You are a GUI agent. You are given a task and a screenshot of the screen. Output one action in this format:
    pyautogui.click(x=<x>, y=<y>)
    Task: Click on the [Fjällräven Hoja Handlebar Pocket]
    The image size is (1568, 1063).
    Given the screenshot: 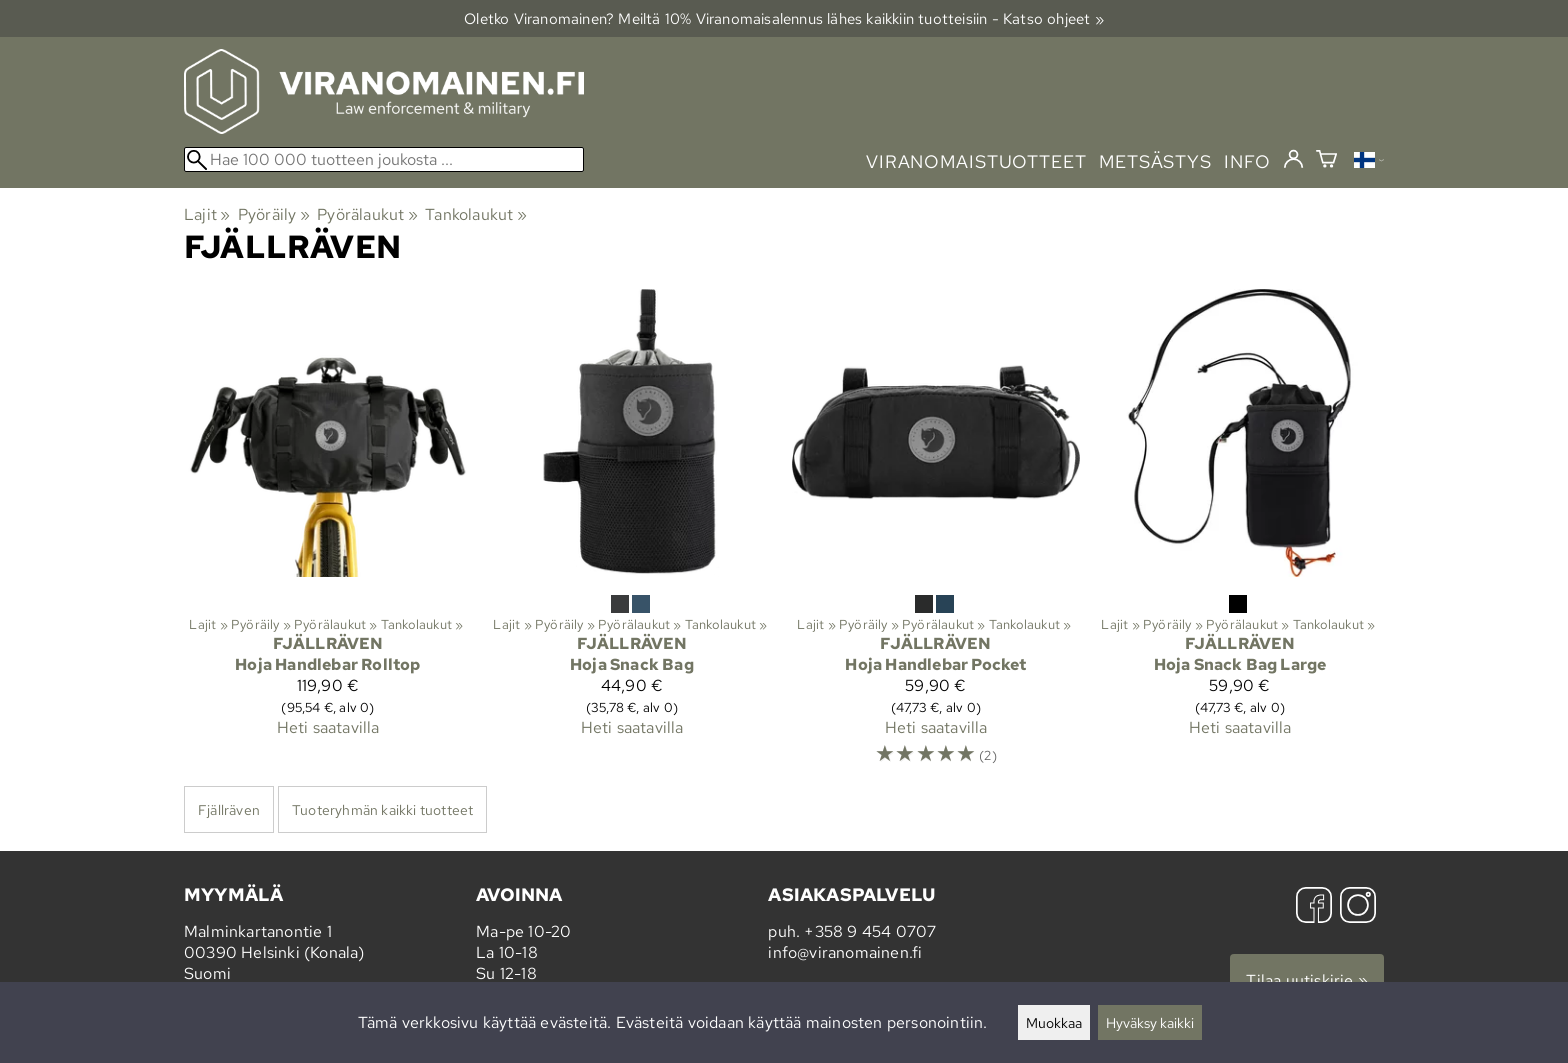 What is the action you would take?
    pyautogui.click(x=936, y=536)
    